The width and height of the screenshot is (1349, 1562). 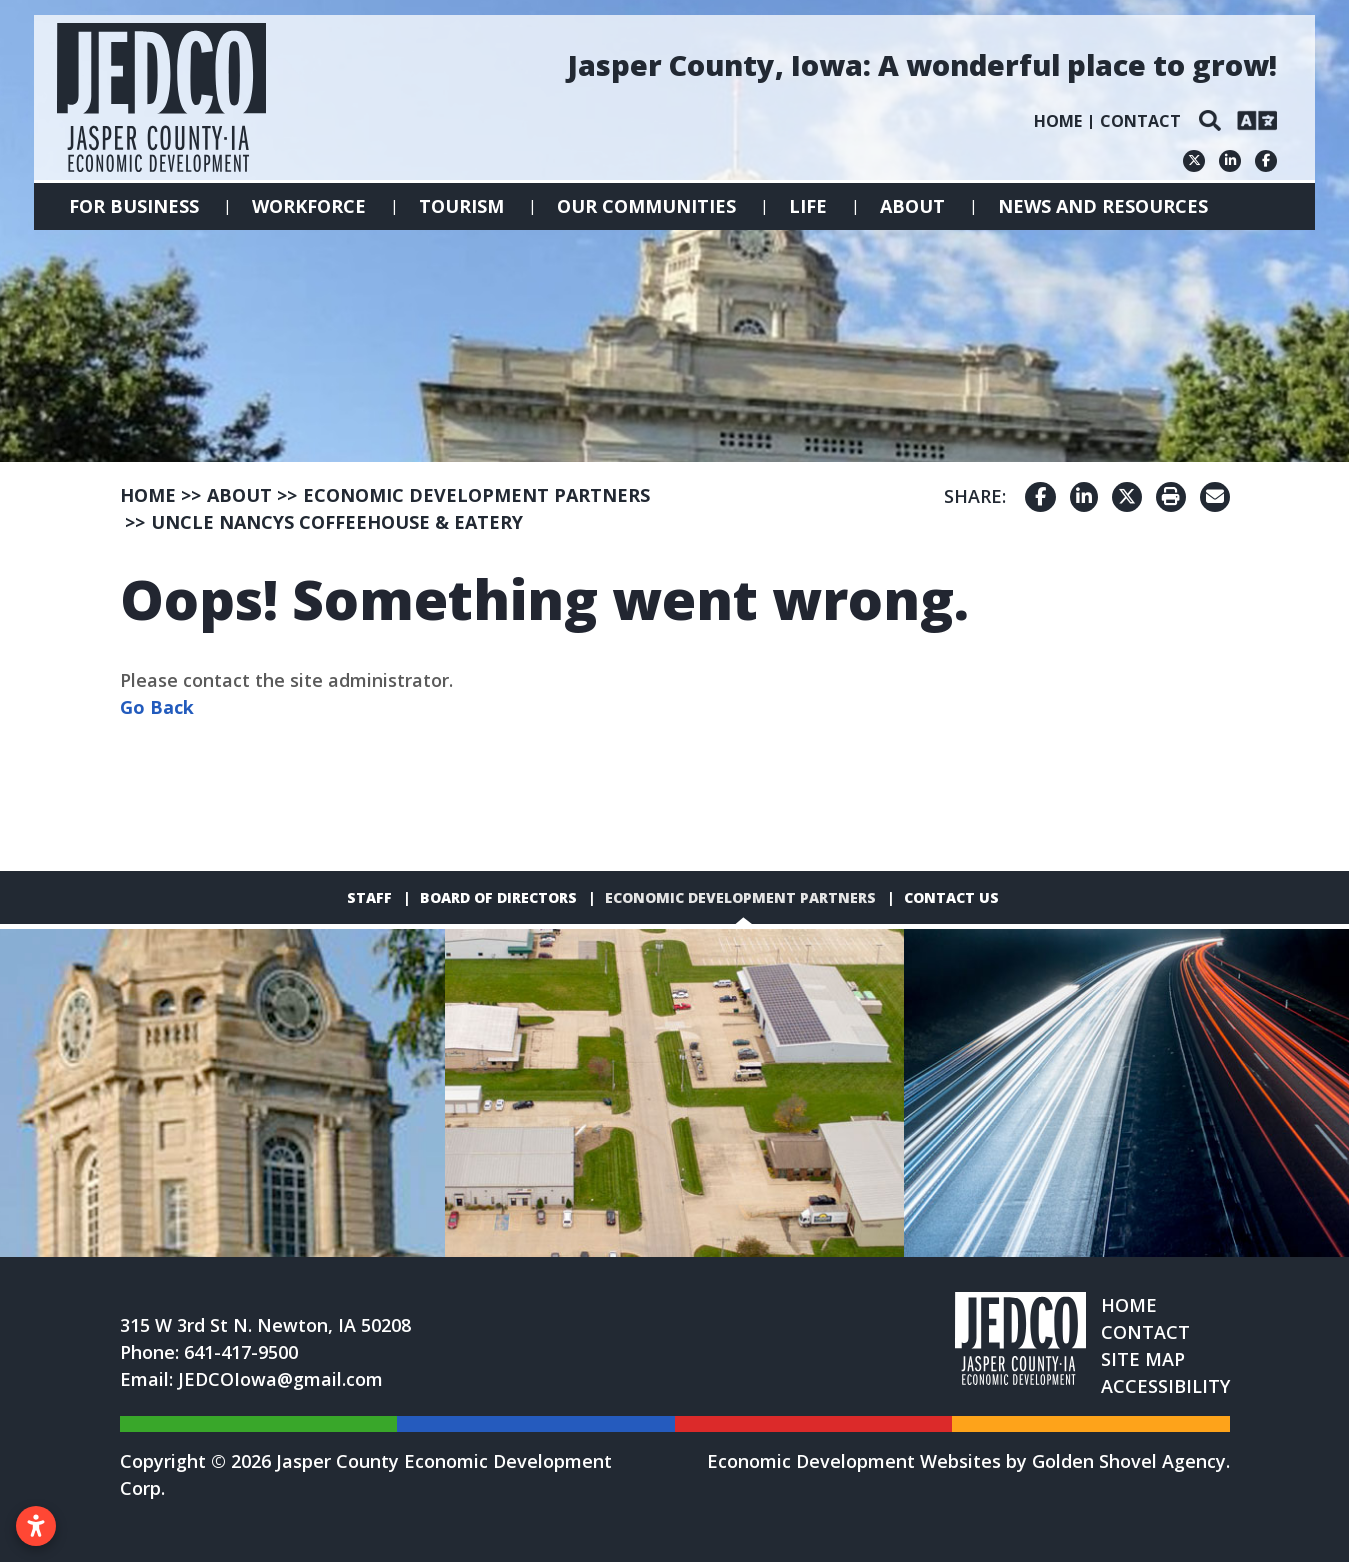 What do you see at coordinates (646, 206) in the screenshot?
I see `Our Communities [button]` at bounding box center [646, 206].